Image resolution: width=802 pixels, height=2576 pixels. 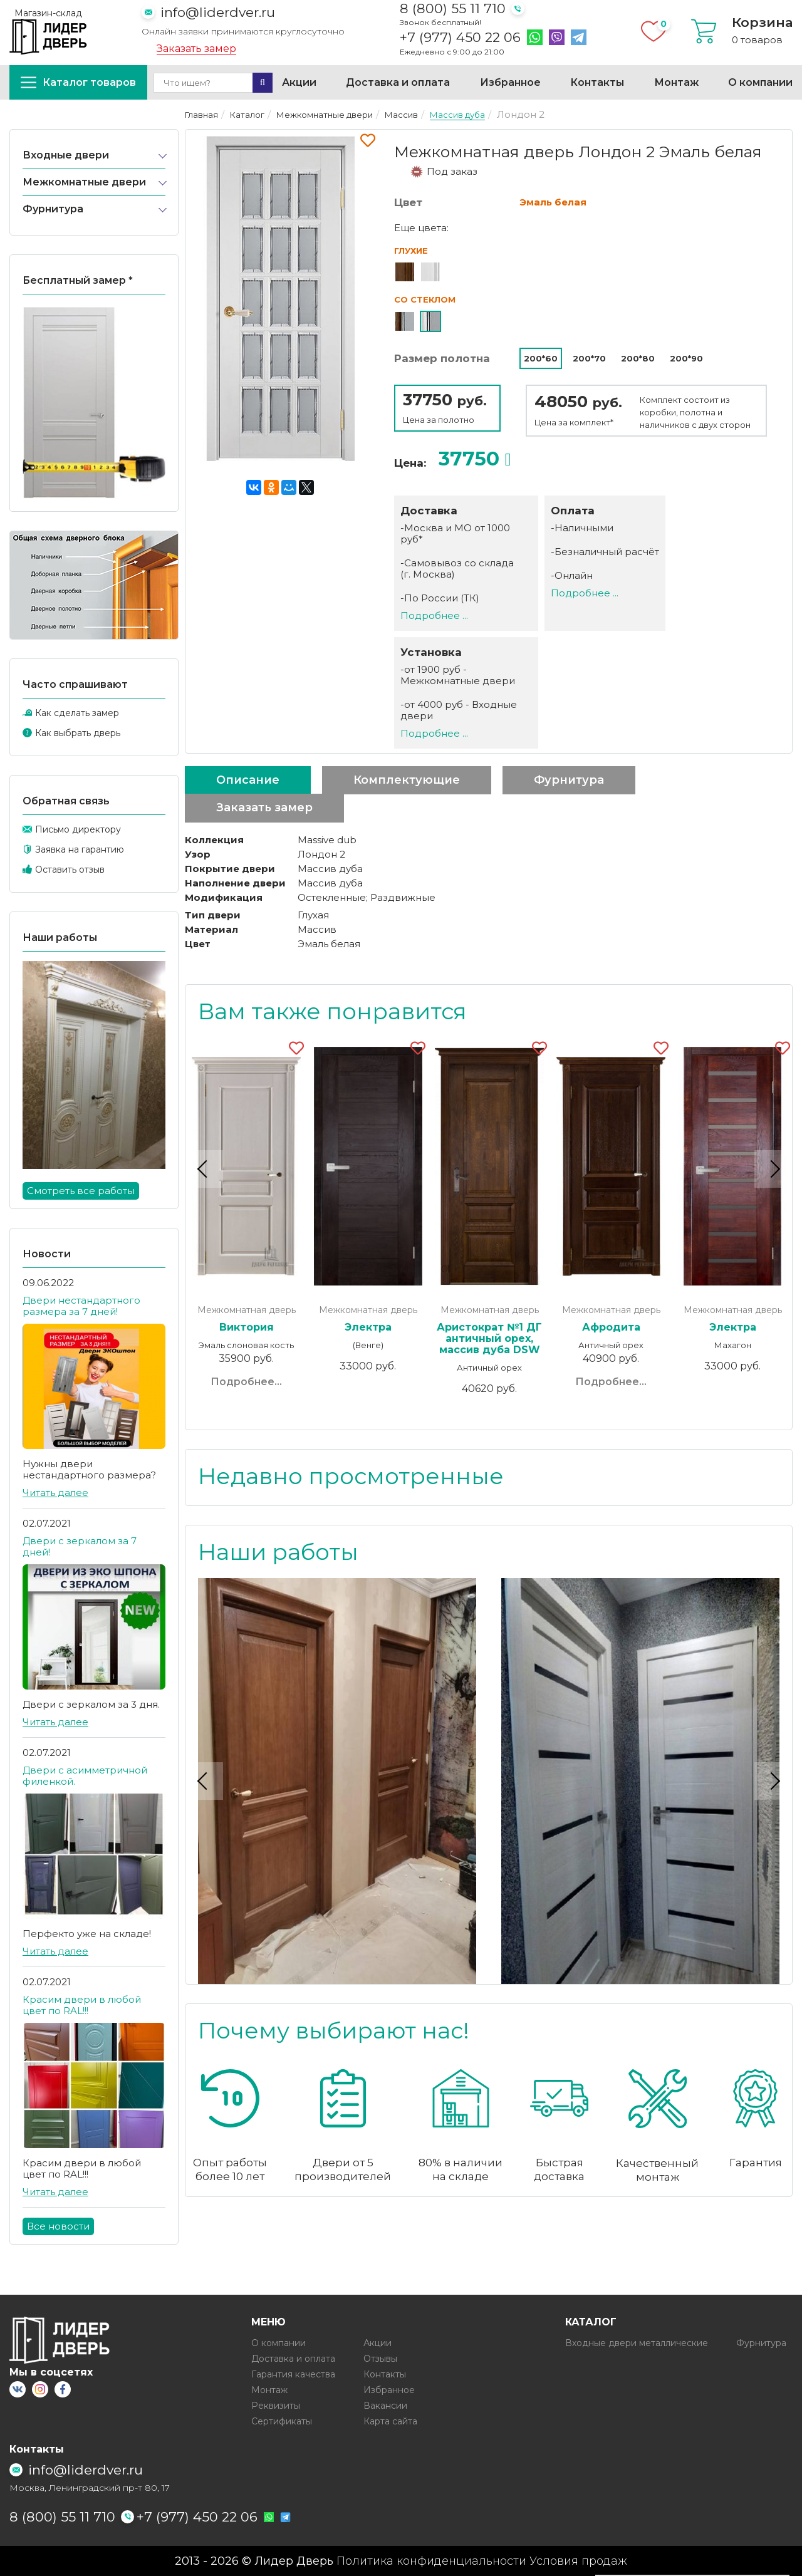 What do you see at coordinates (82, 2005) in the screenshot?
I see `Красим двери в любой цвет по RAL!!!` at bounding box center [82, 2005].